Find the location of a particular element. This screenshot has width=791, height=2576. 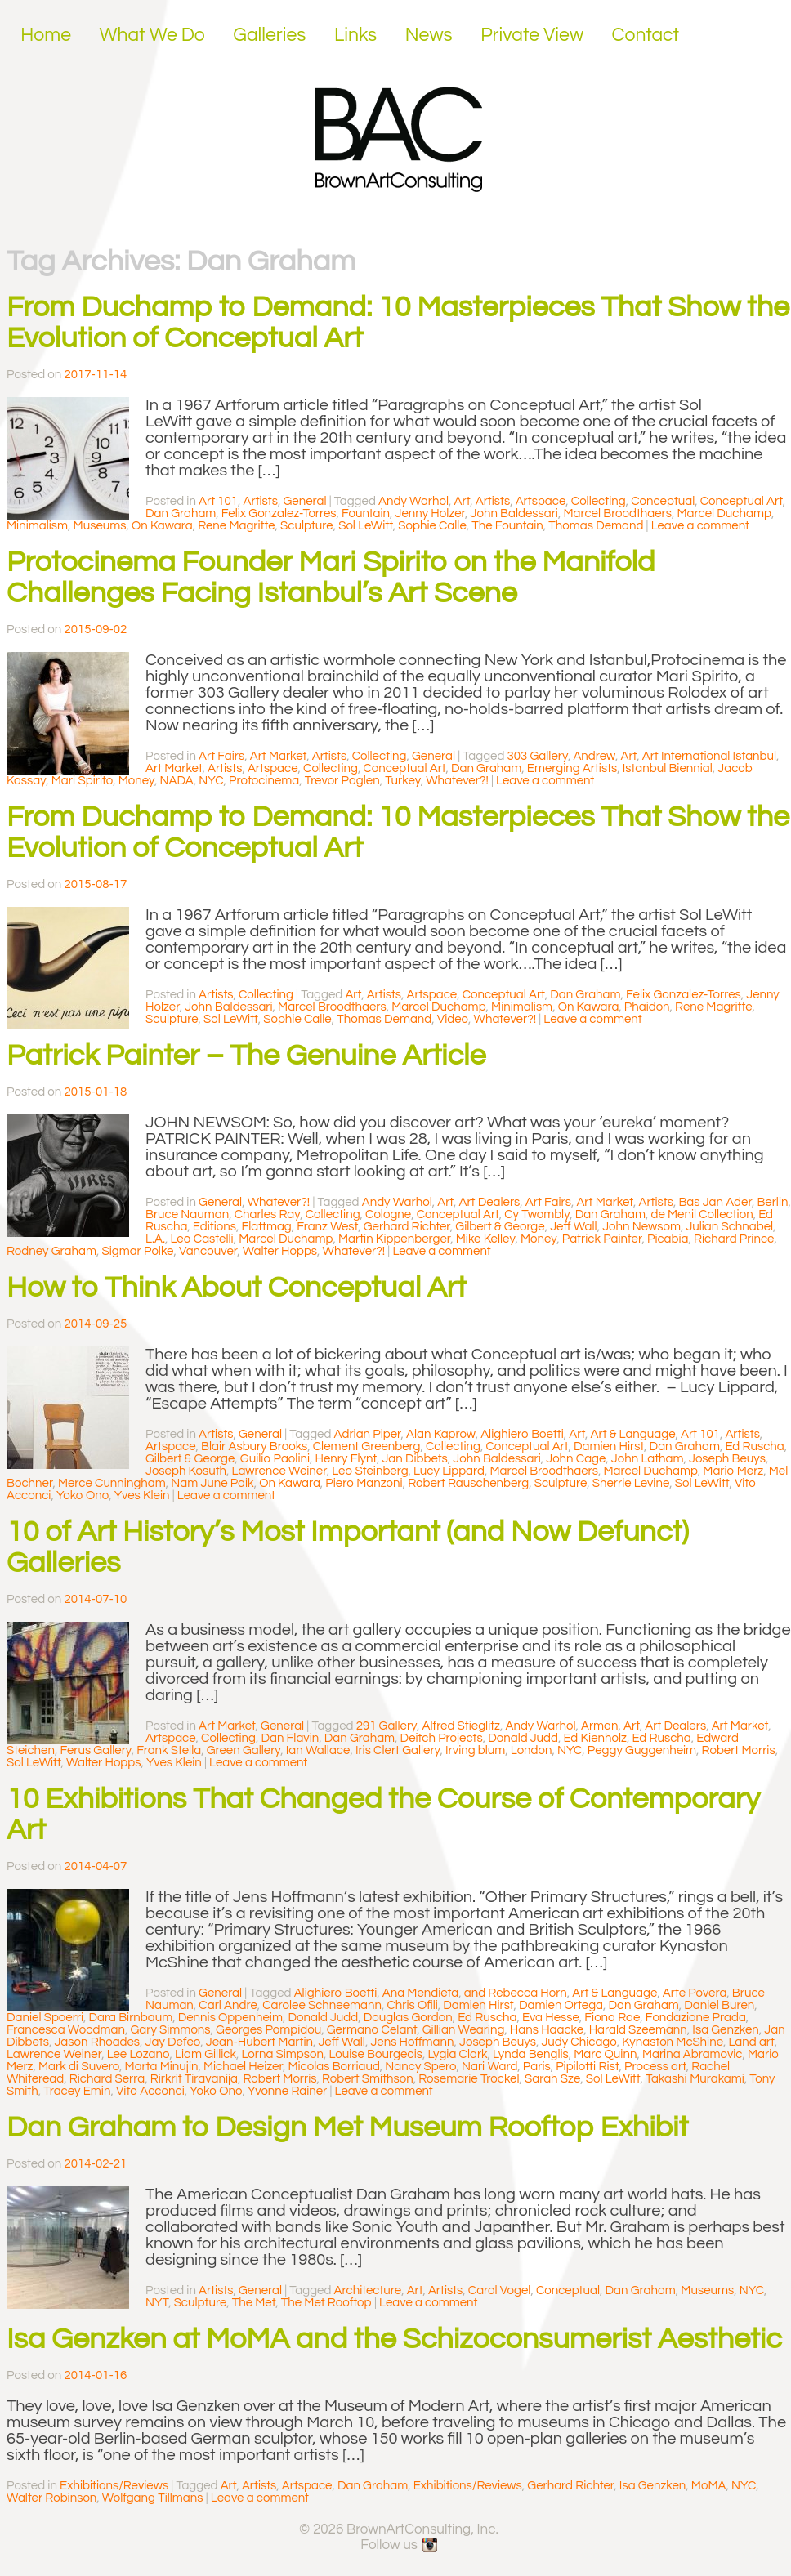

Sherrie Levine is located at coordinates (631, 1483).